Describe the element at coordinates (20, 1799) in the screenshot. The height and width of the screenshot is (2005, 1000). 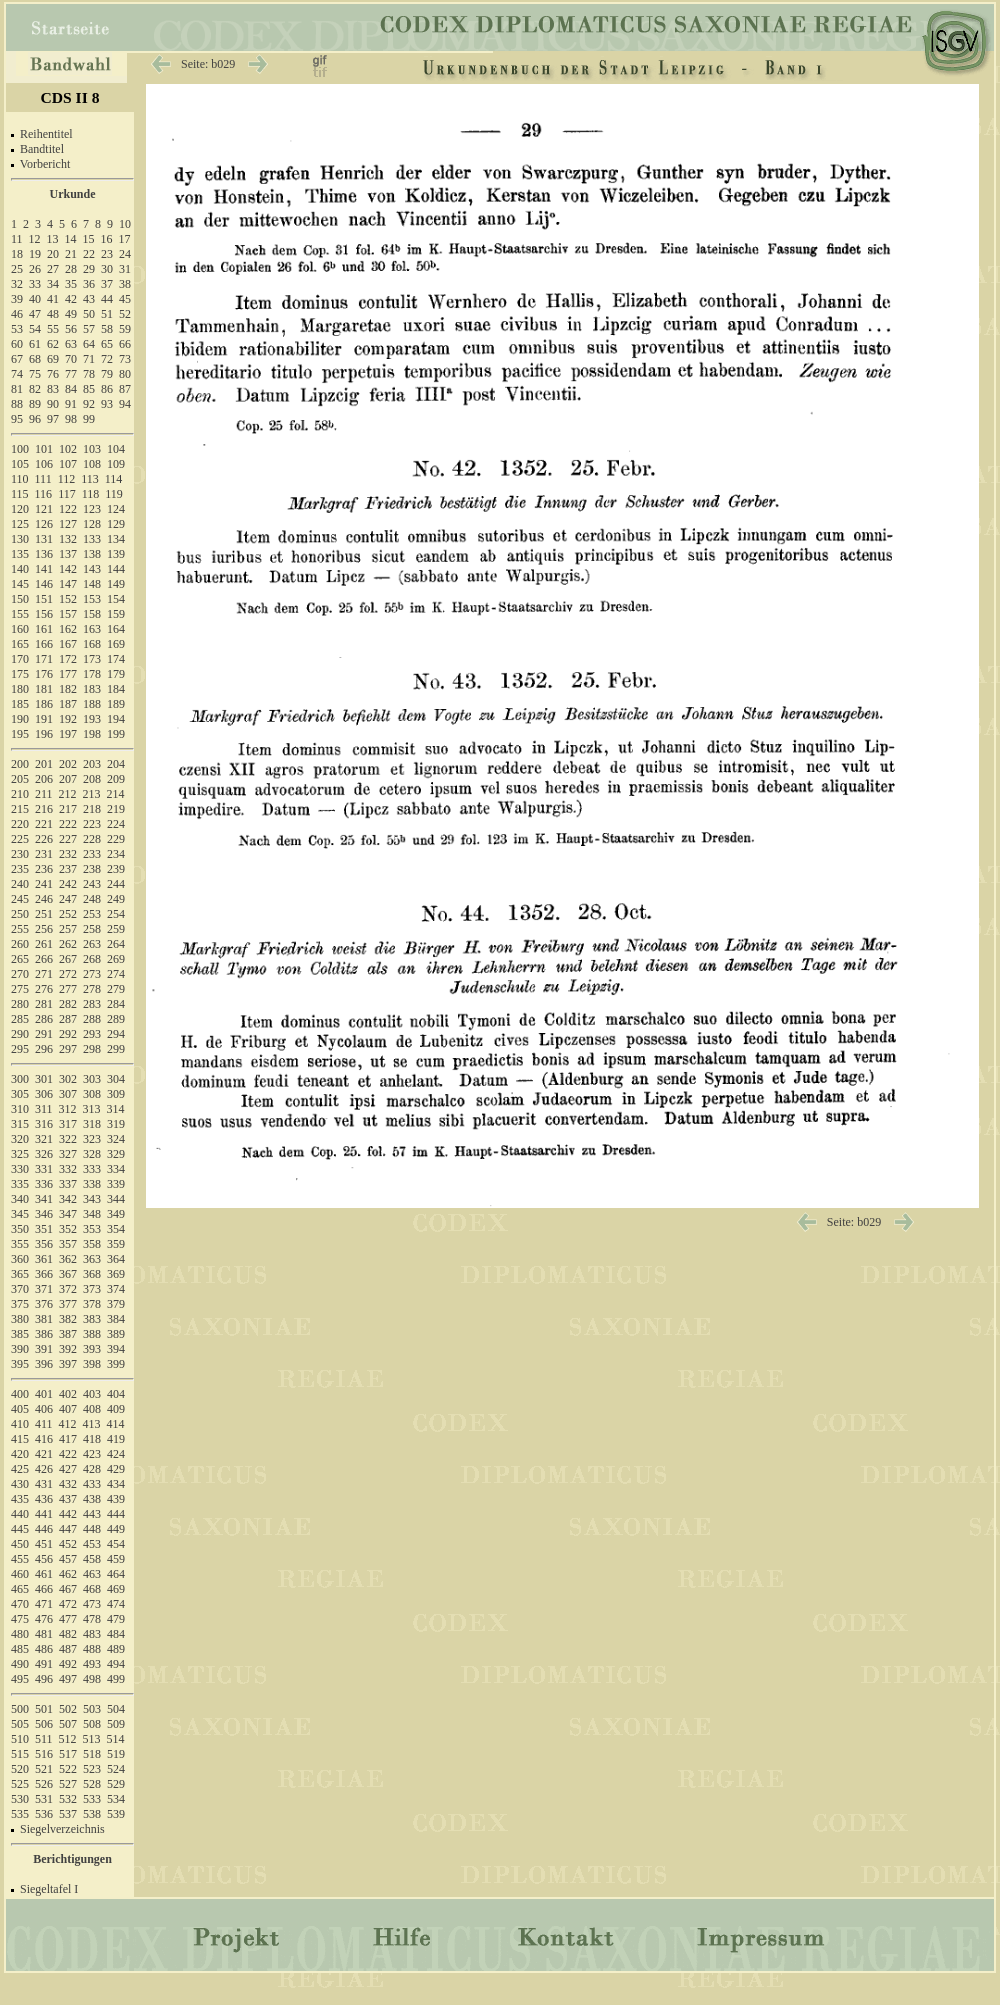
I see `530` at that location.